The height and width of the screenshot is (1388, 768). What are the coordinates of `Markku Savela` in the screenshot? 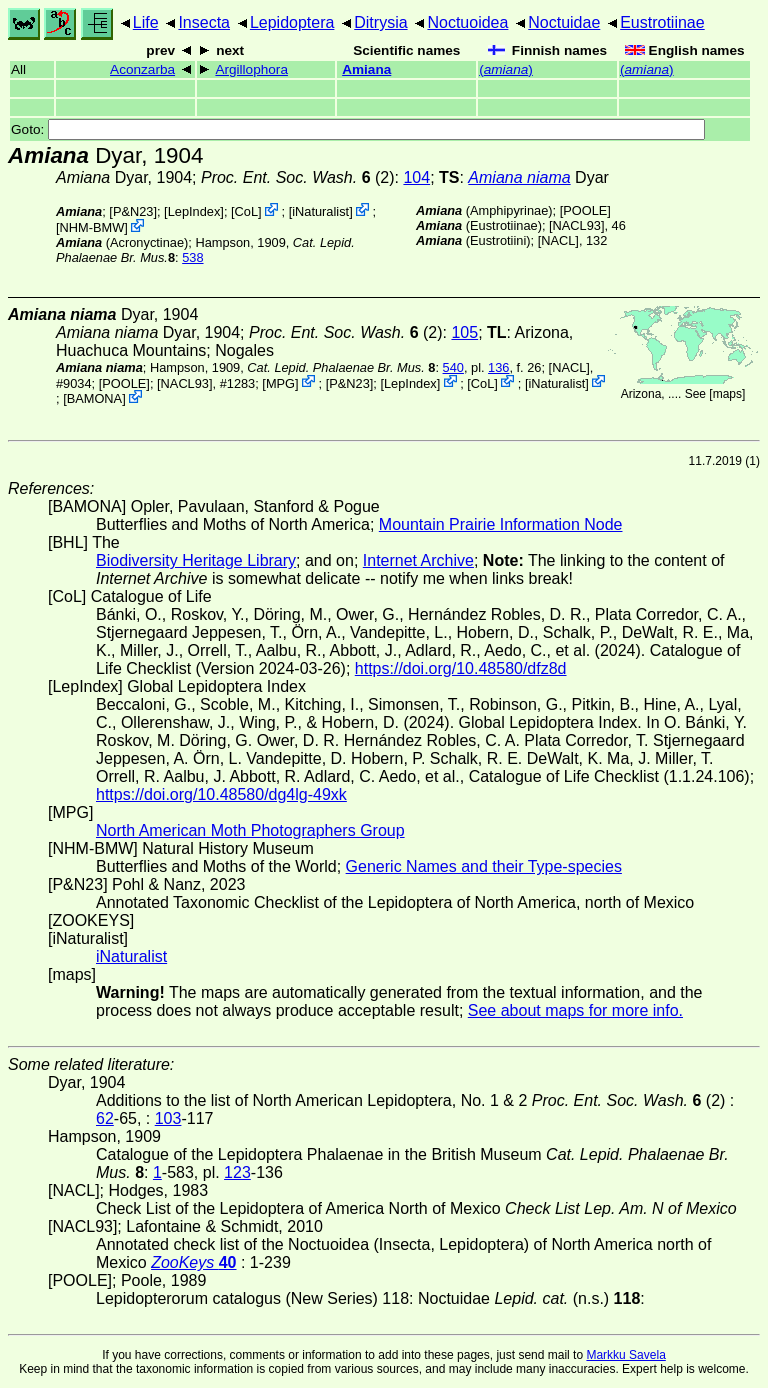 It's located at (625, 1355).